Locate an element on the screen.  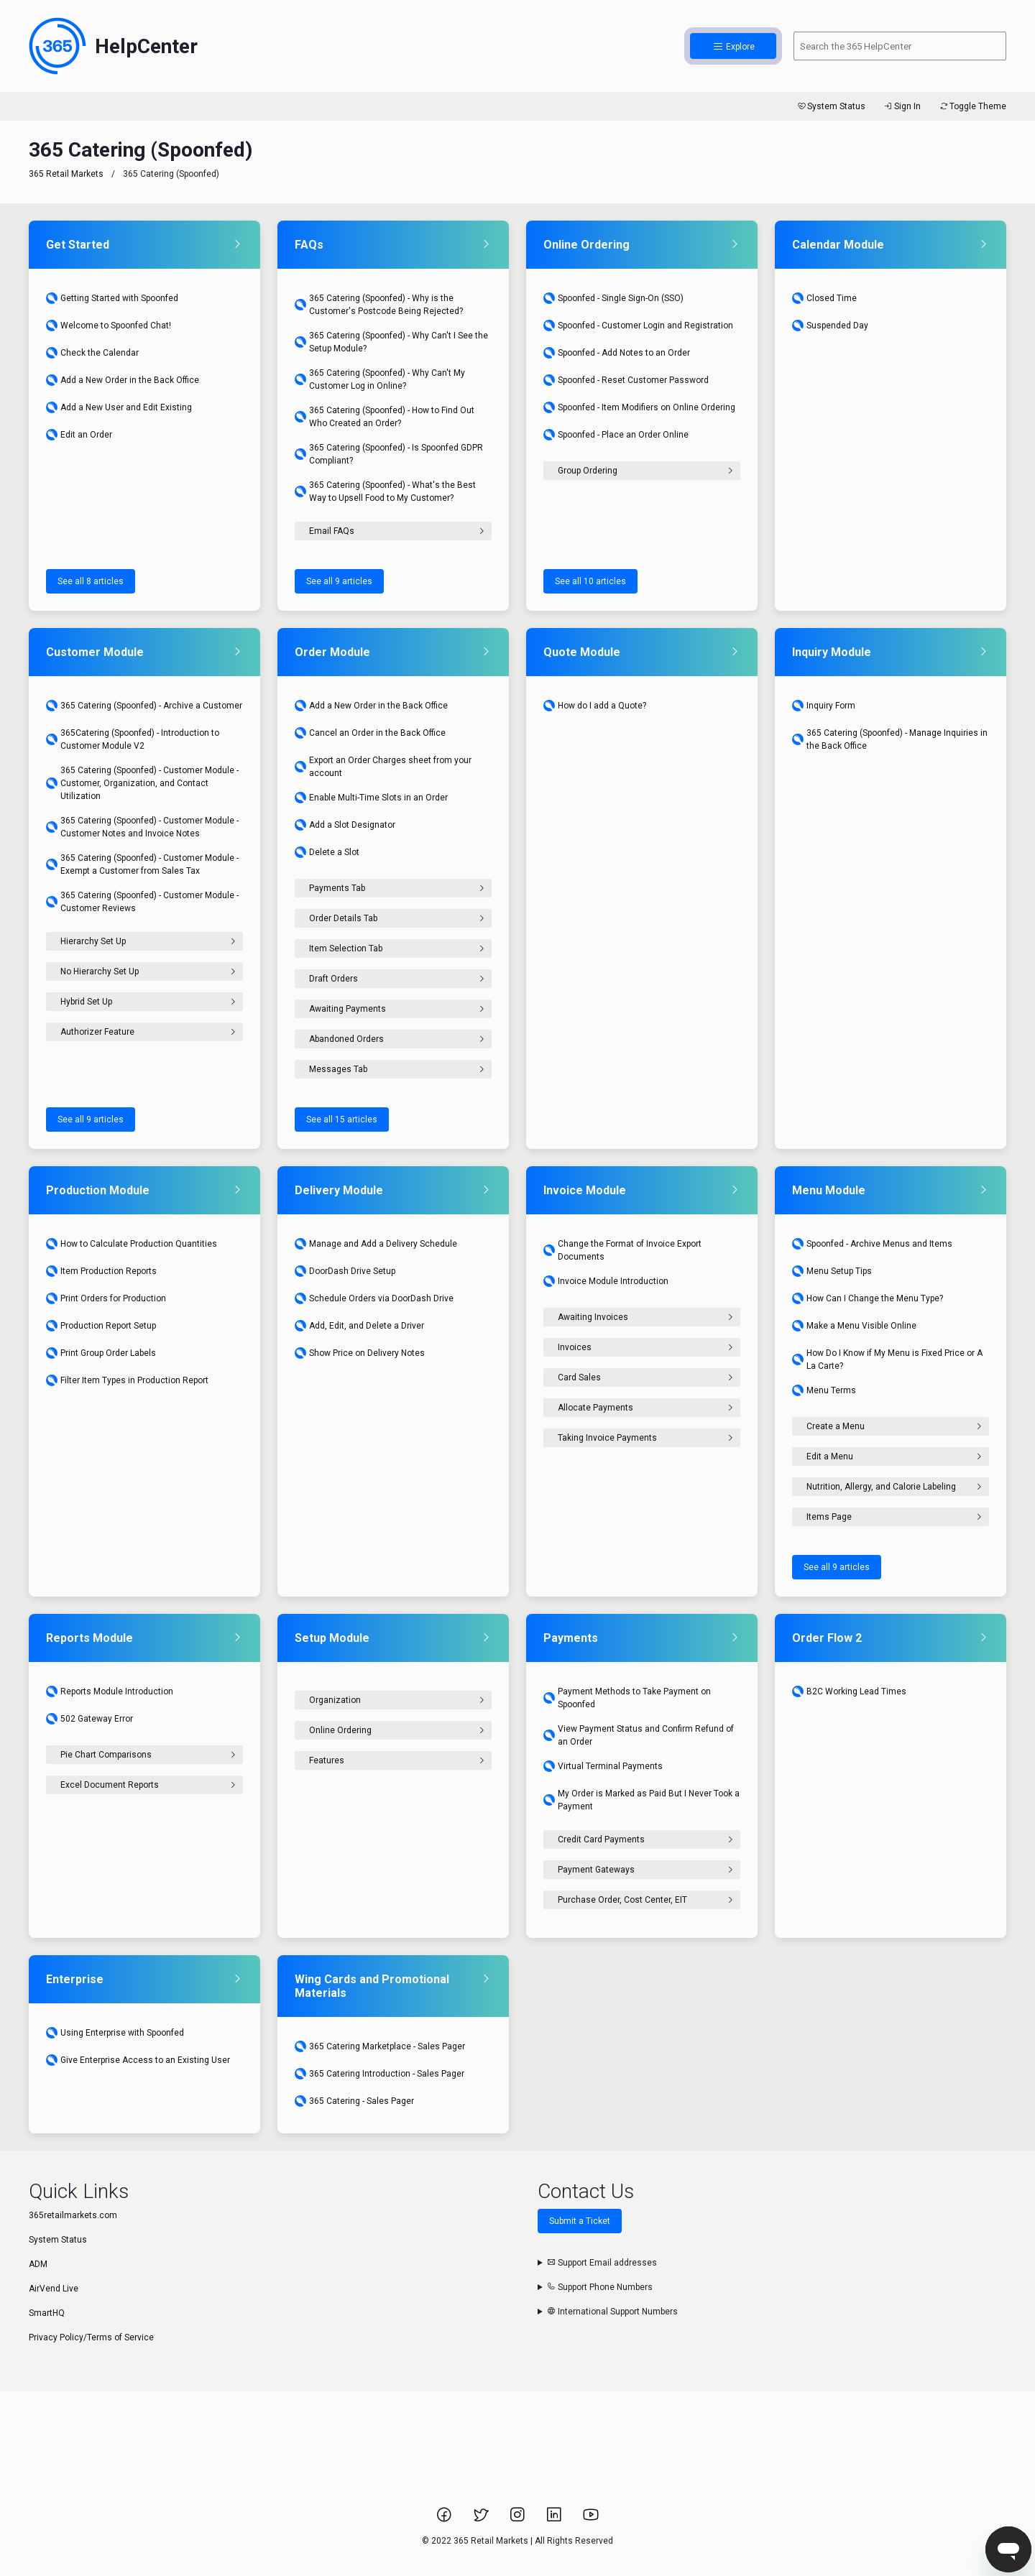
Filter Item Types in Production Report is located at coordinates (127, 1380).